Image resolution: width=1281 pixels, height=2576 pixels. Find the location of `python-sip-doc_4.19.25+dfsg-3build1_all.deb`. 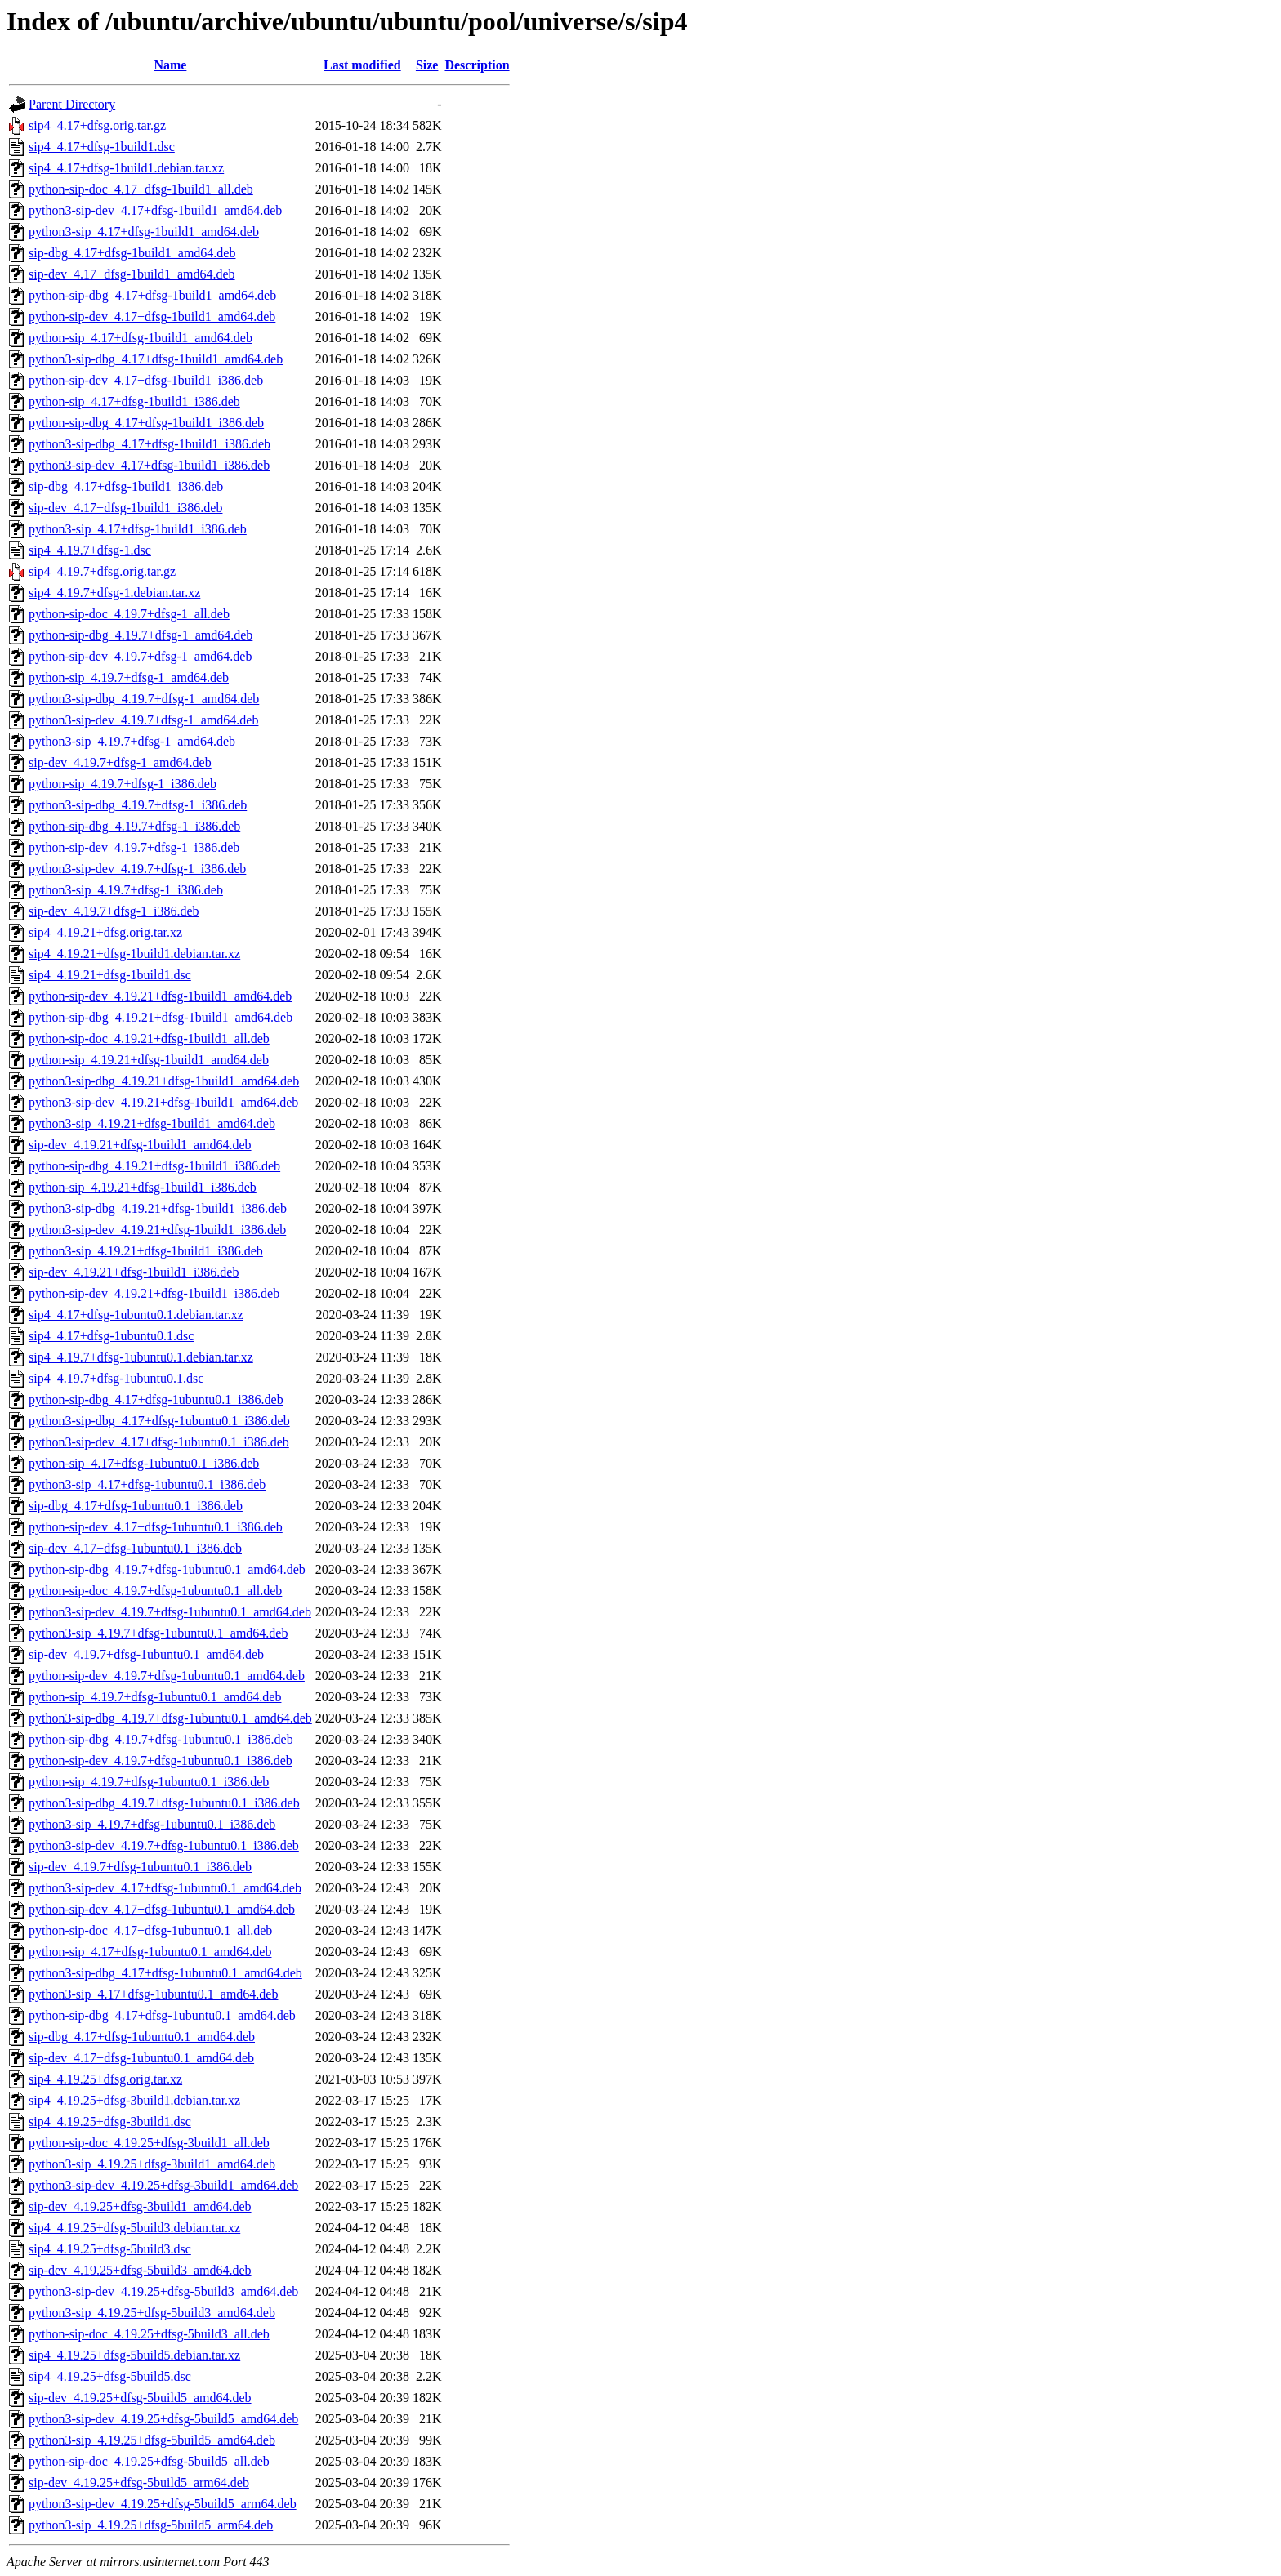

python-sip-doc_4.19.25+dfsg-3build1_all.deb is located at coordinates (149, 2143).